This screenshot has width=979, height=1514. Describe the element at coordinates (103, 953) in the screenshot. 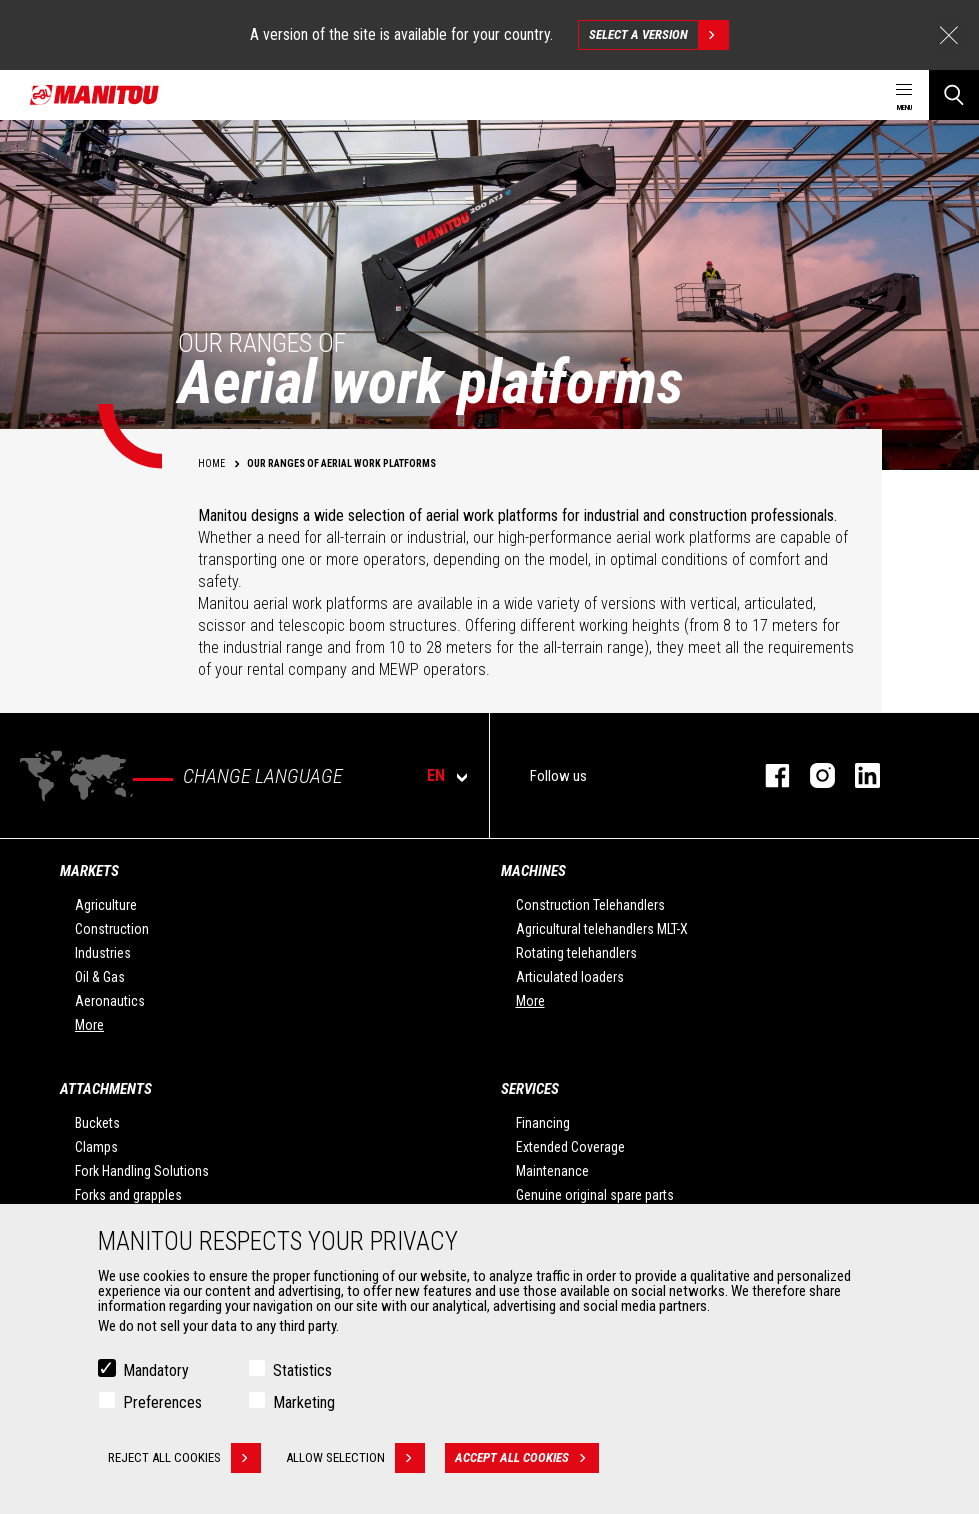

I see `Industries` at that location.